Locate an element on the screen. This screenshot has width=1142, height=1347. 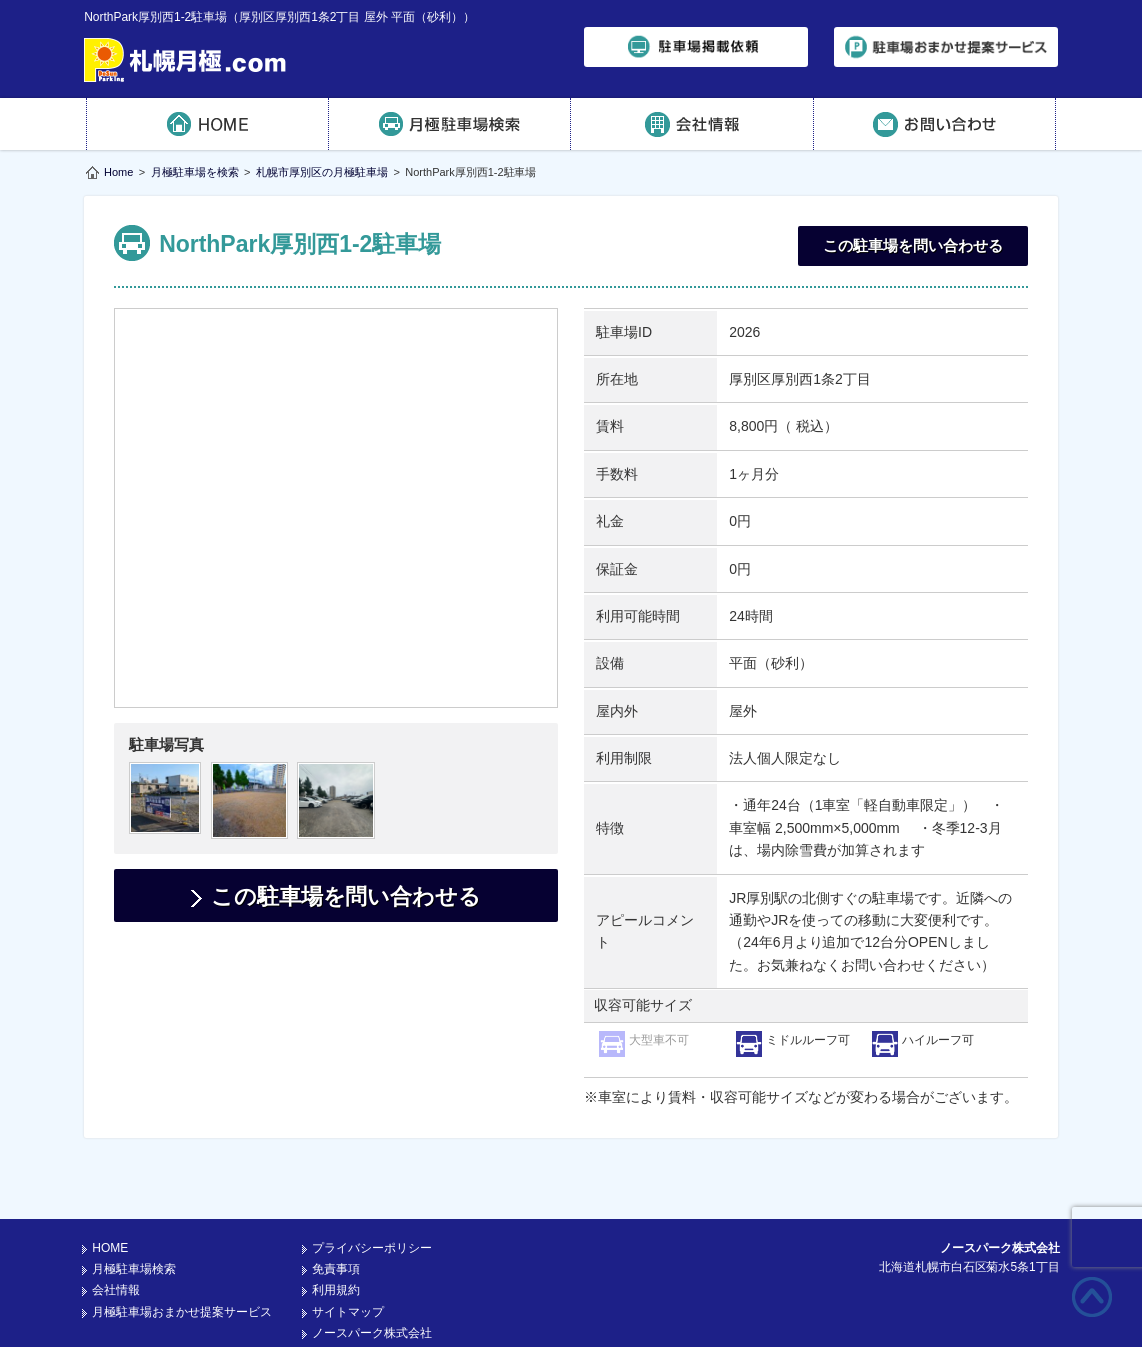
免責事項 is located at coordinates (336, 1218).